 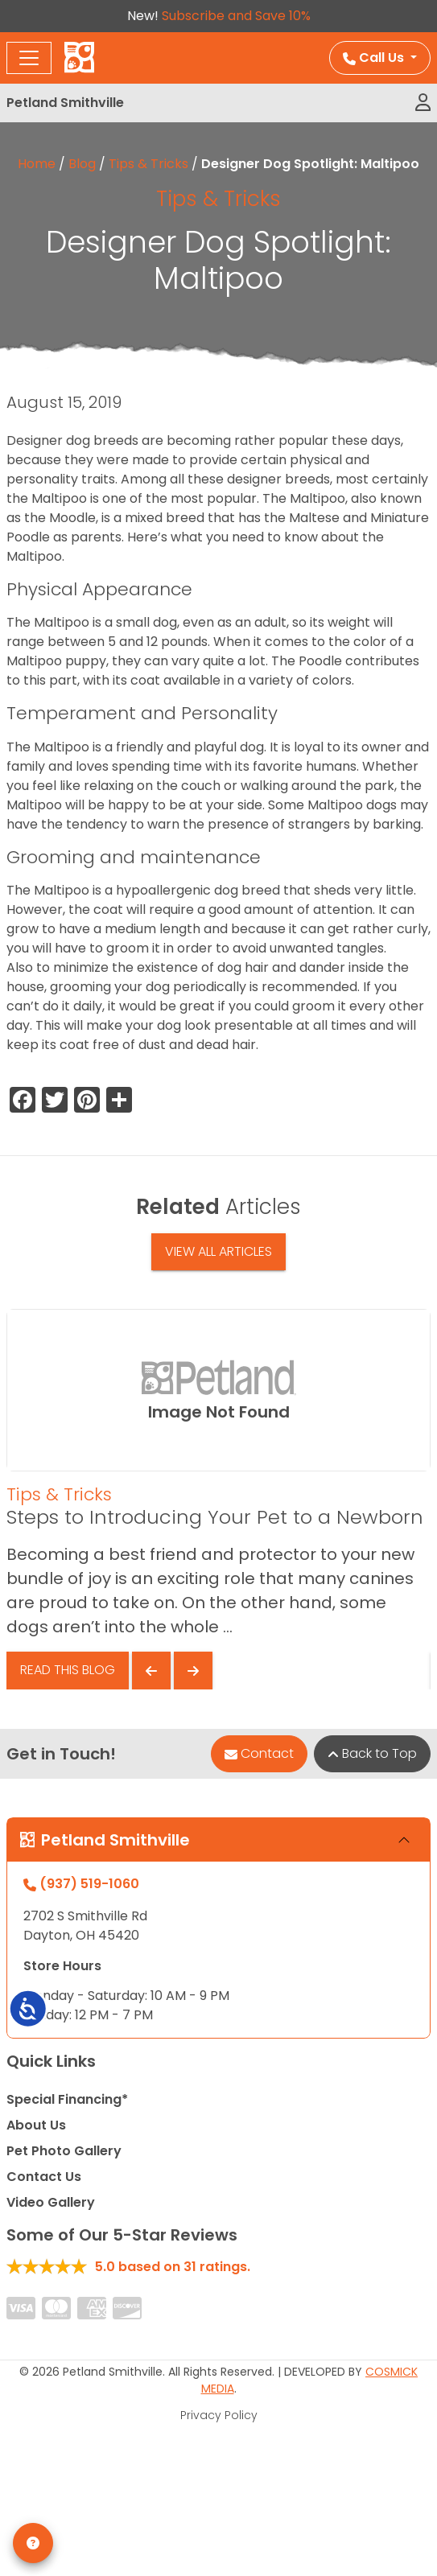 What do you see at coordinates (29, 58) in the screenshot?
I see `[Toggle navigation]` at bounding box center [29, 58].